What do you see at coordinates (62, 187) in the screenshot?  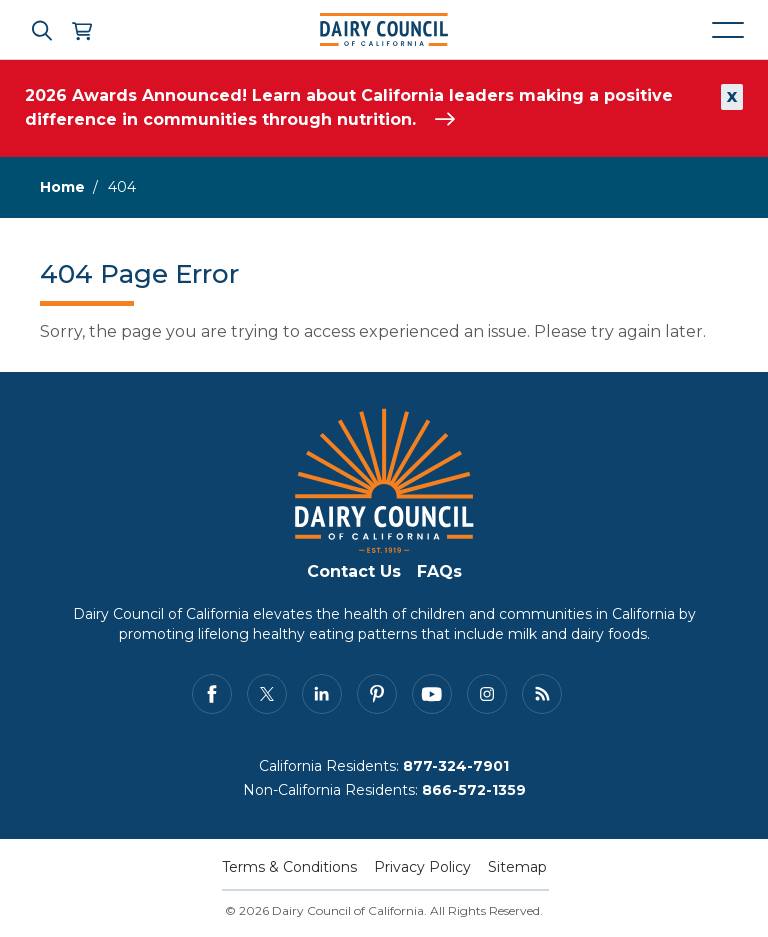 I see `Home` at bounding box center [62, 187].